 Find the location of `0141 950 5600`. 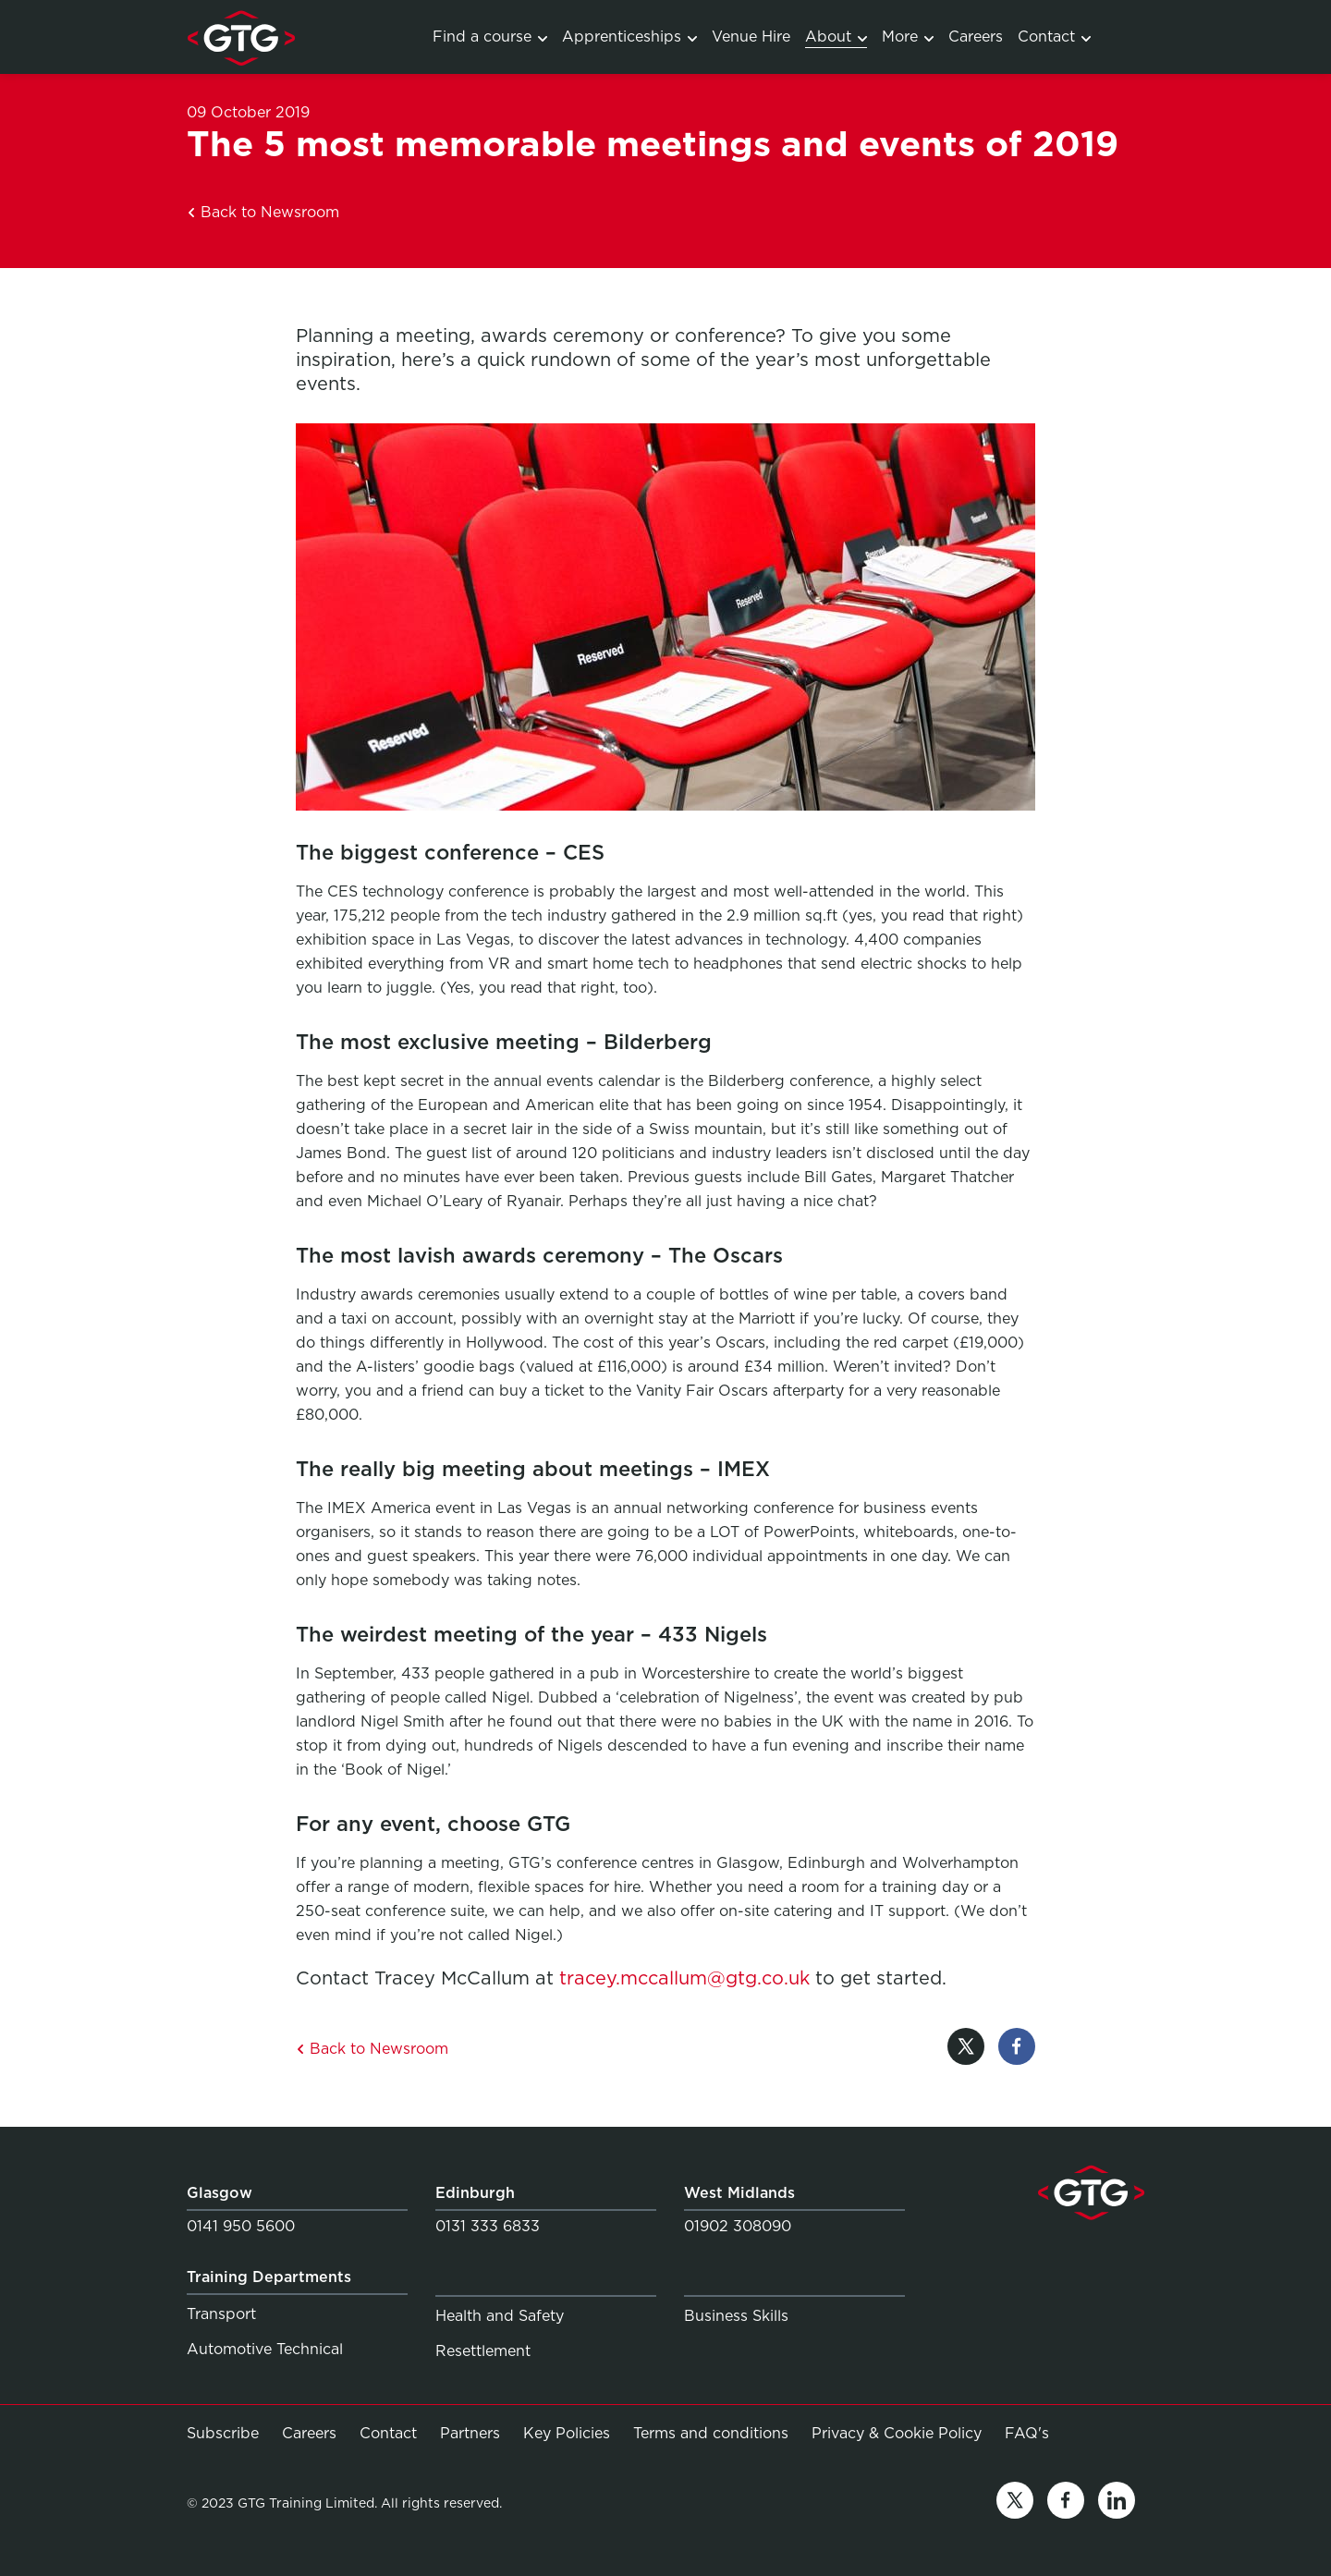

0141 950 5600 is located at coordinates (241, 2226).